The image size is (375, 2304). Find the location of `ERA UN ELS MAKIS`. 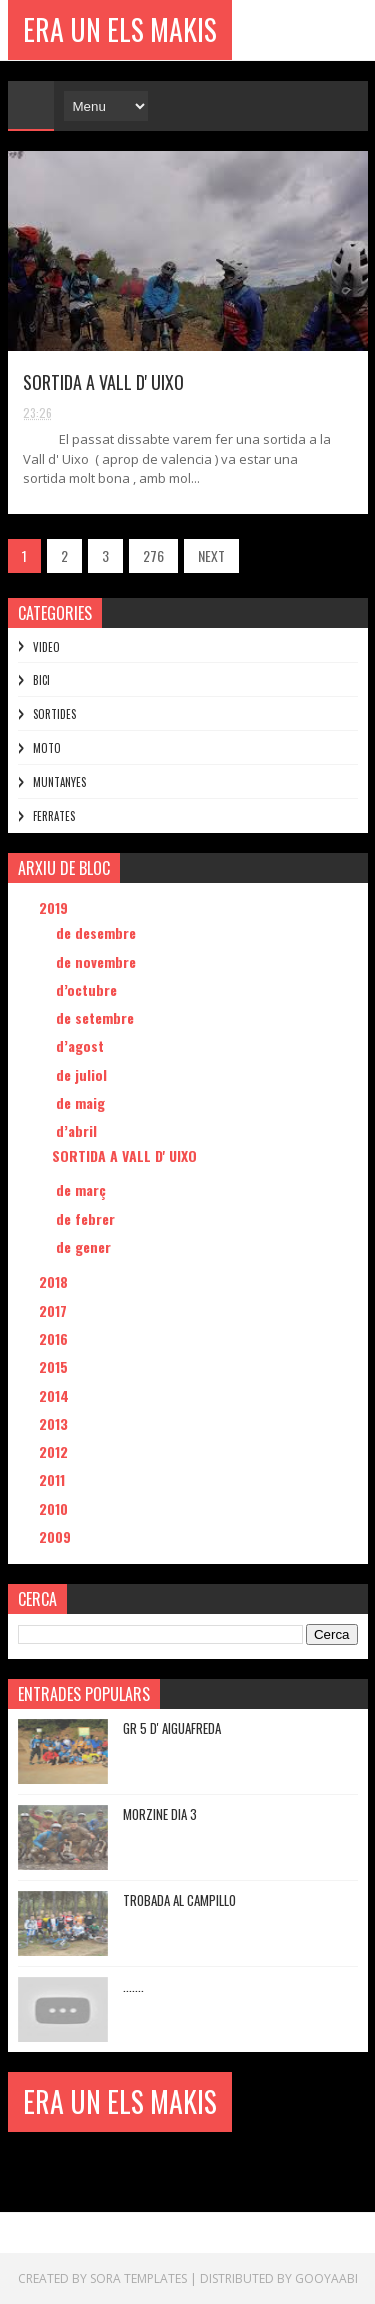

ERA UN ELS MAKIS is located at coordinates (120, 29).